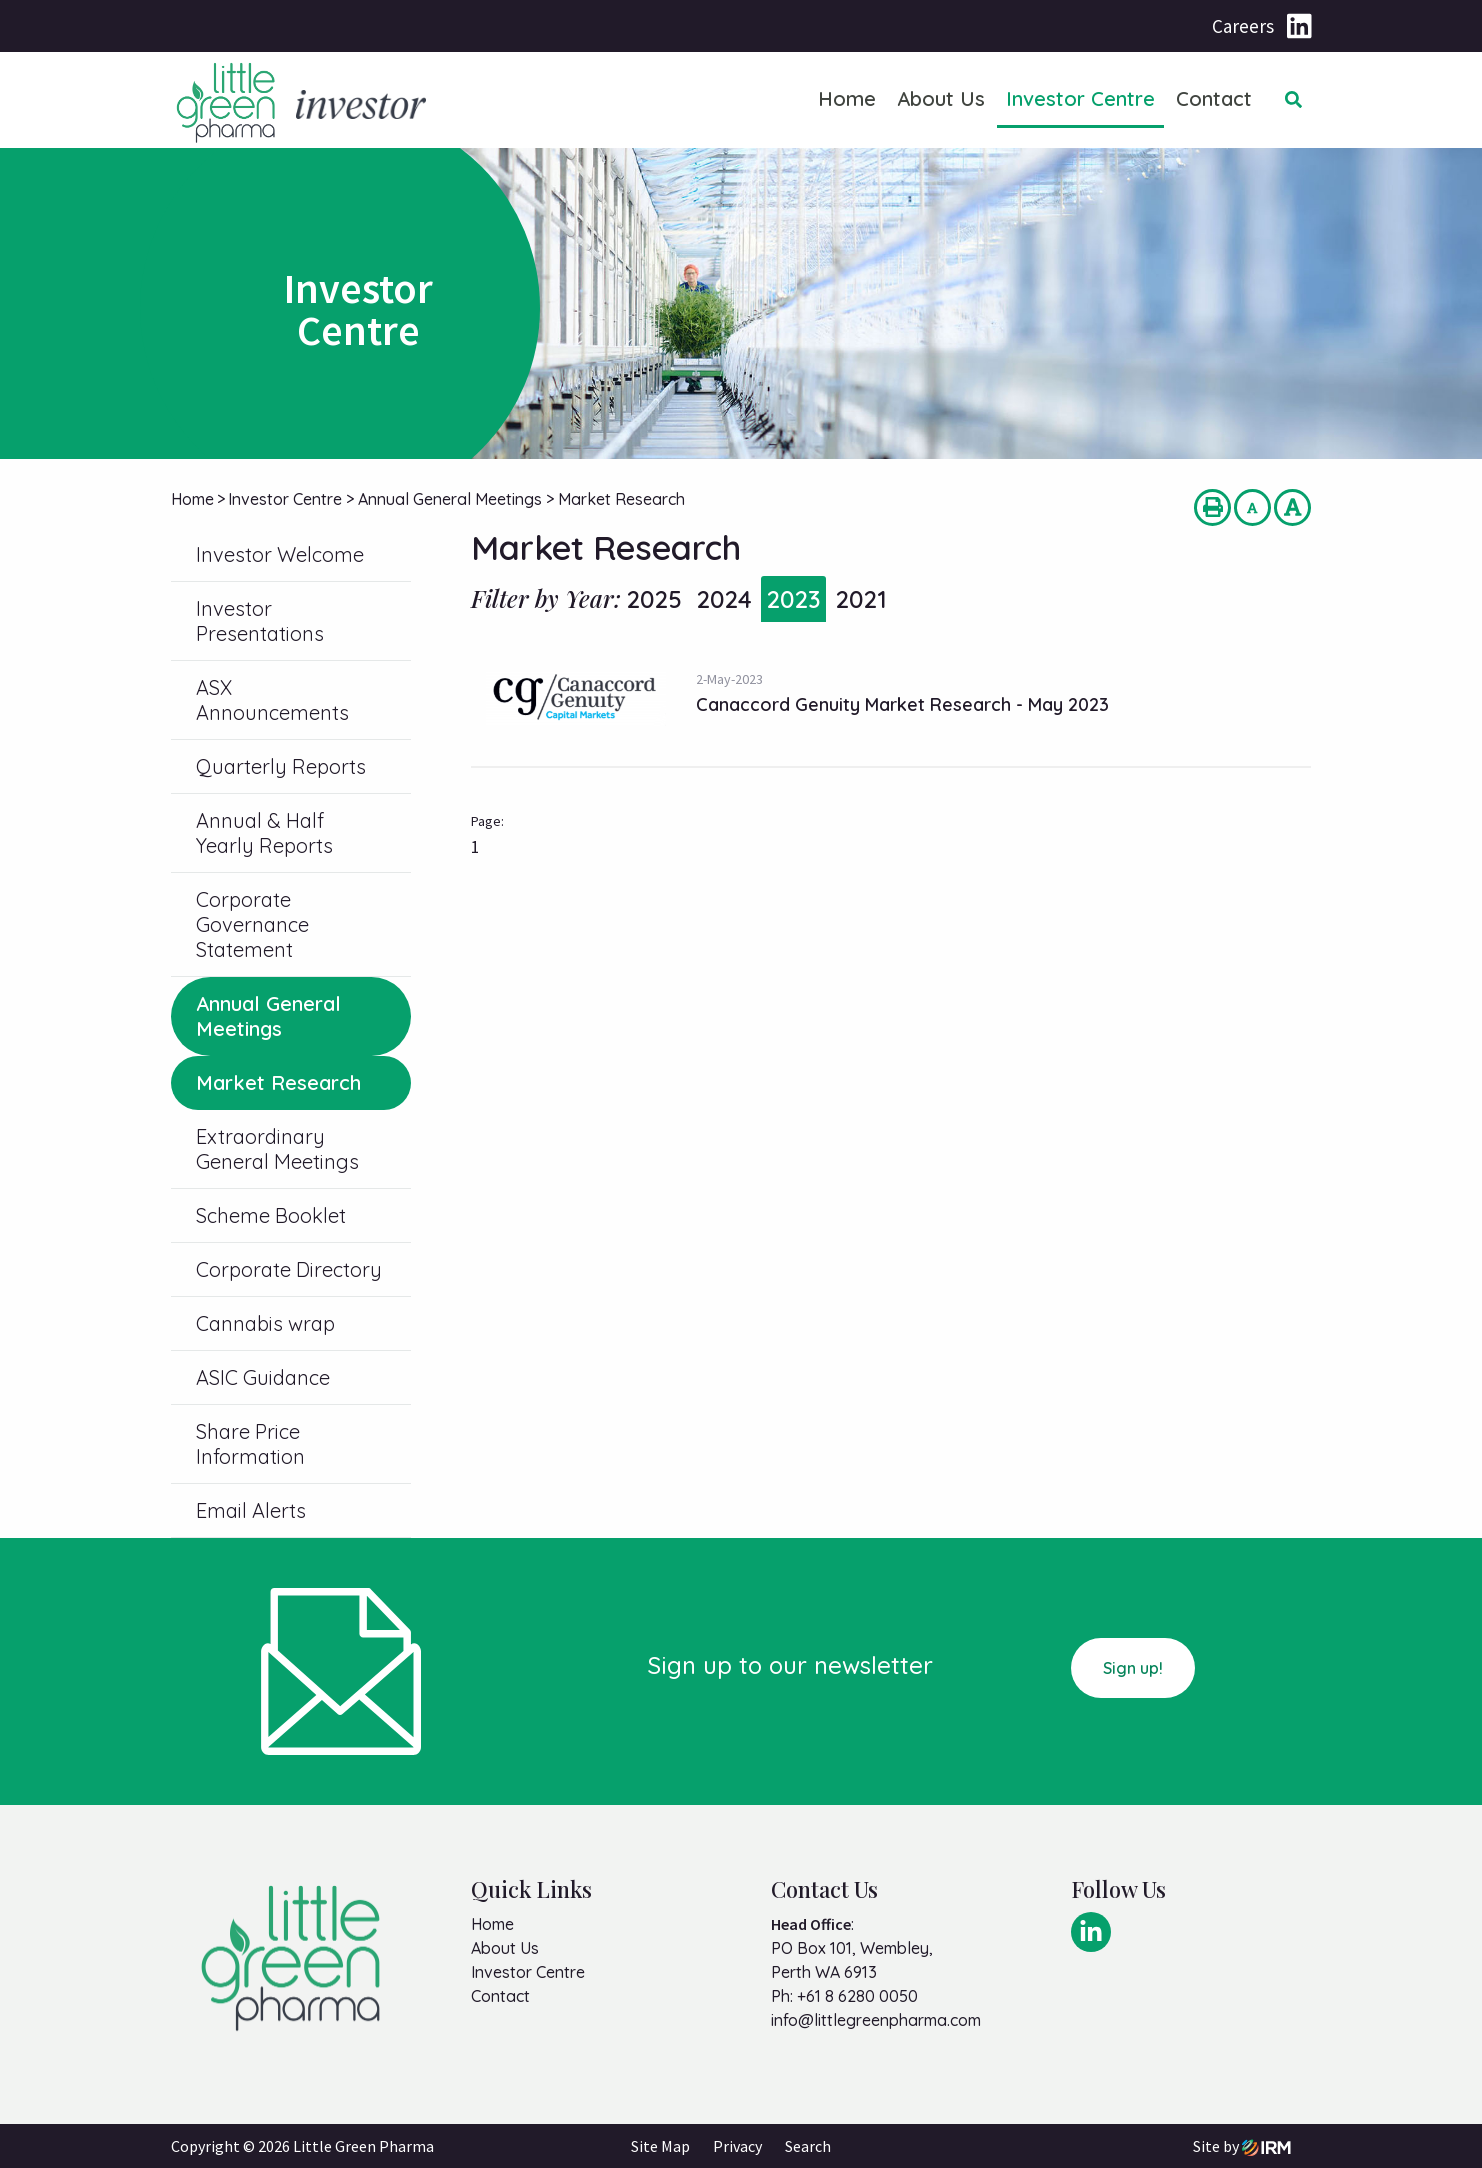  I want to click on Contact, so click(1214, 98).